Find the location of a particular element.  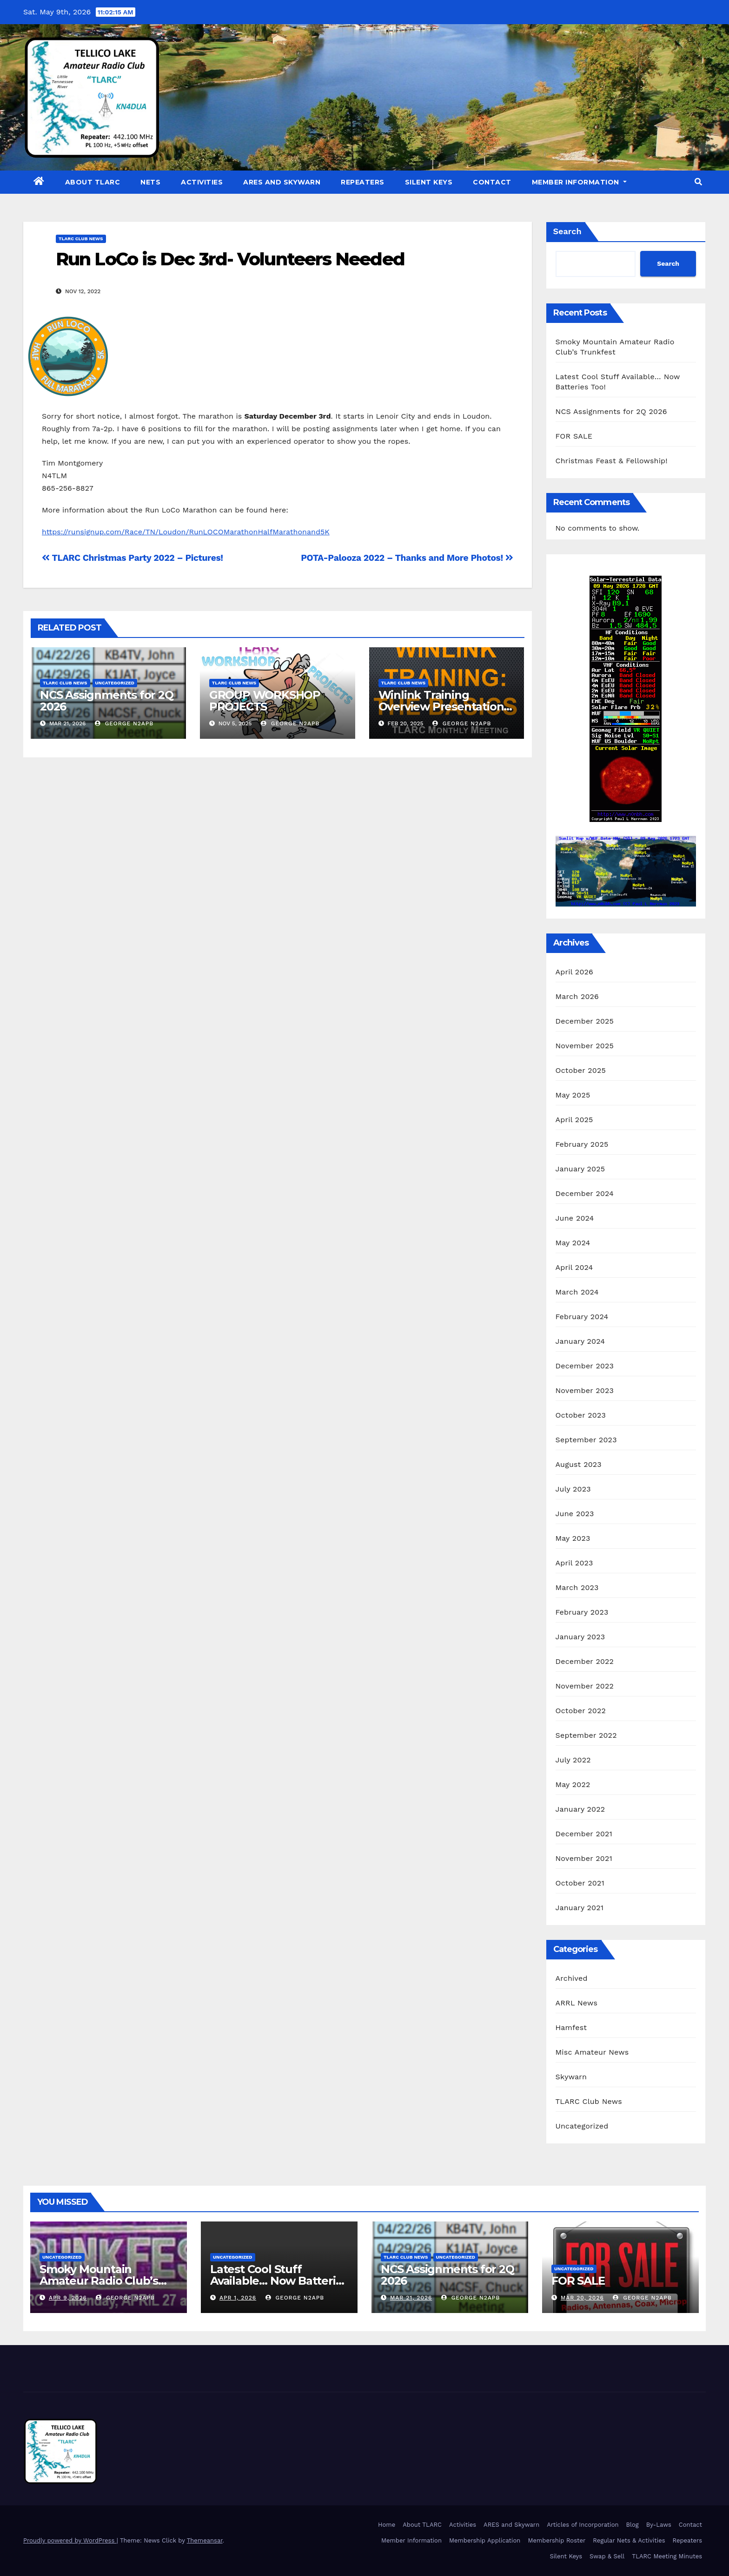

Membership Roster is located at coordinates (556, 2540).